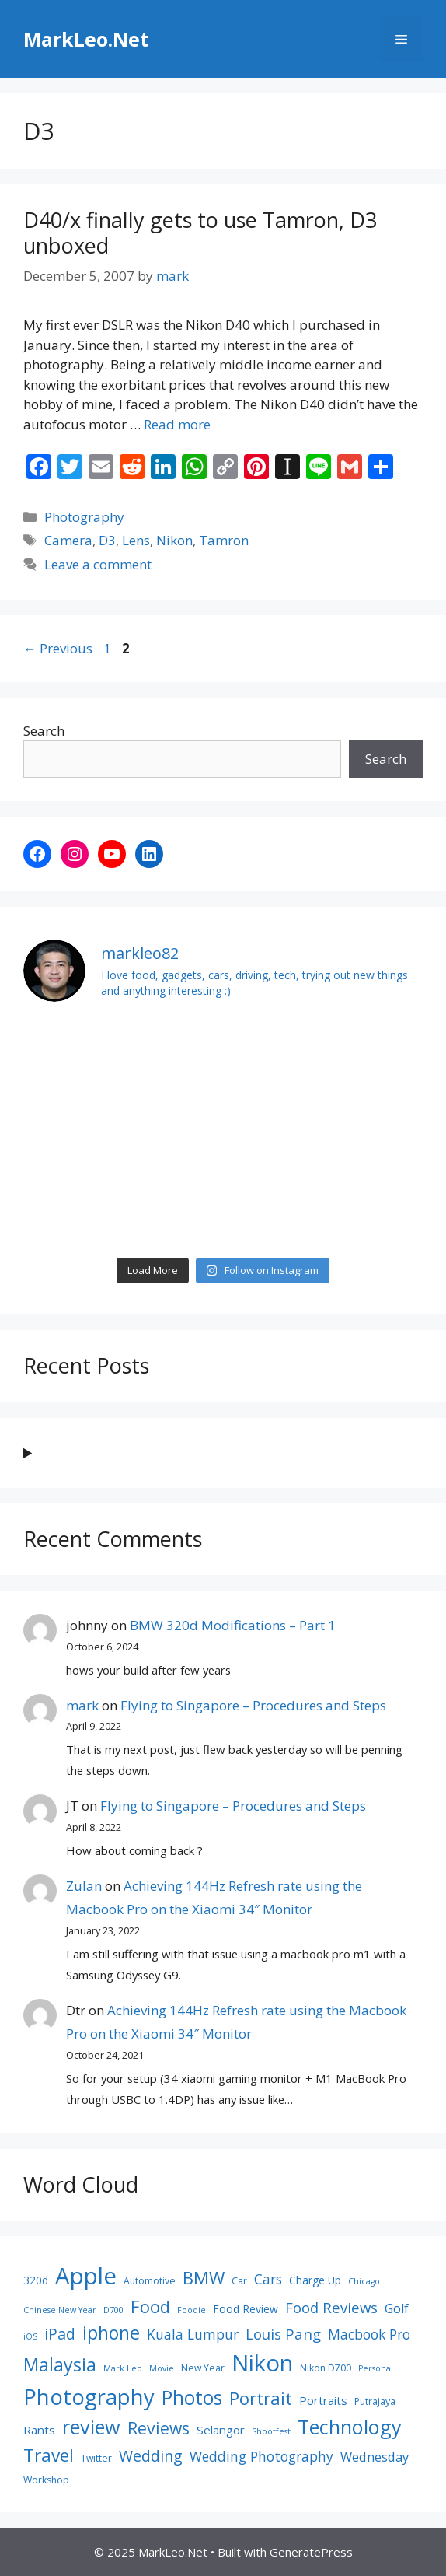  Describe the element at coordinates (57, 648) in the screenshot. I see `Previous` at that location.